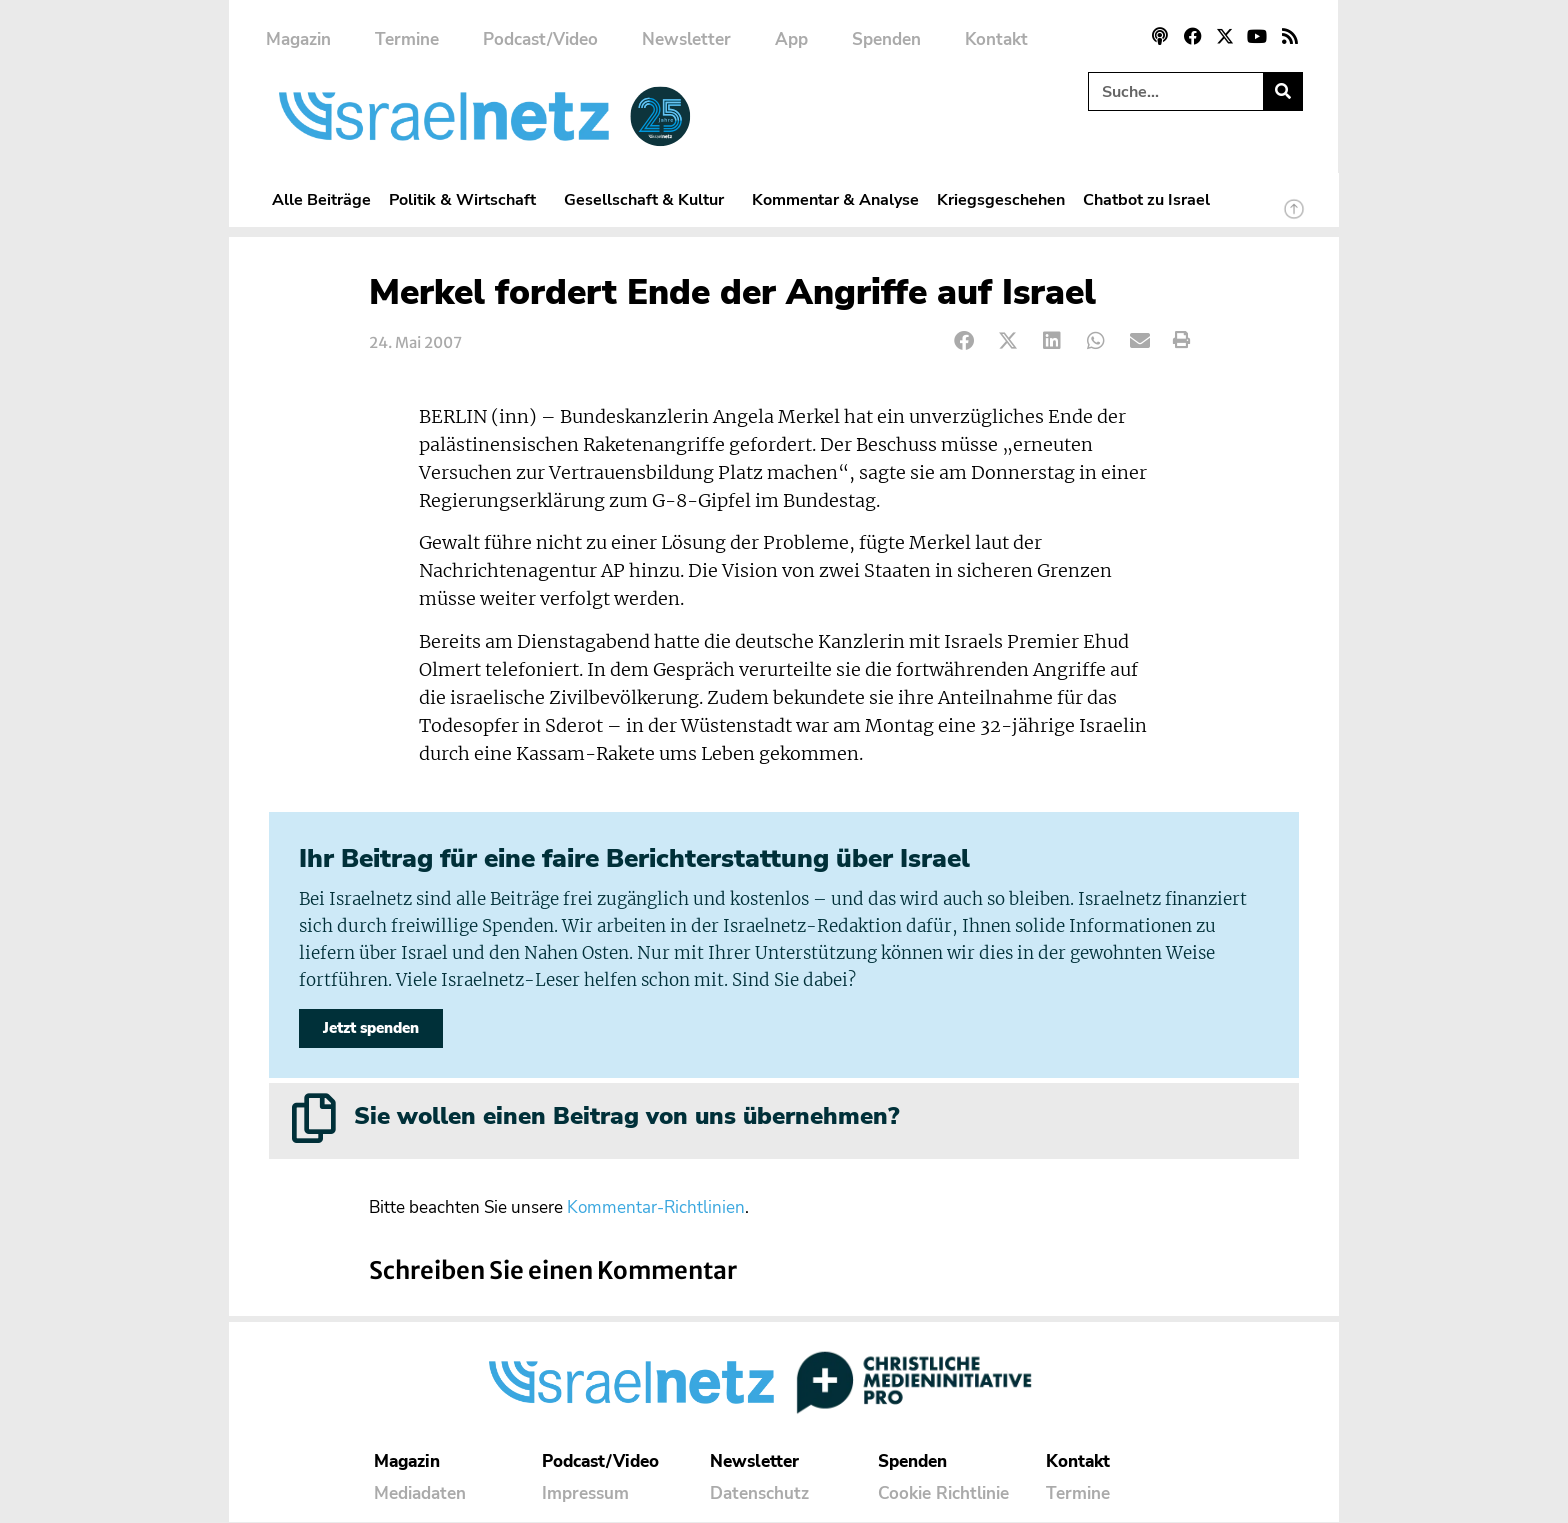  Describe the element at coordinates (649, 199) in the screenshot. I see `Gesellschaft & Kultur` at that location.